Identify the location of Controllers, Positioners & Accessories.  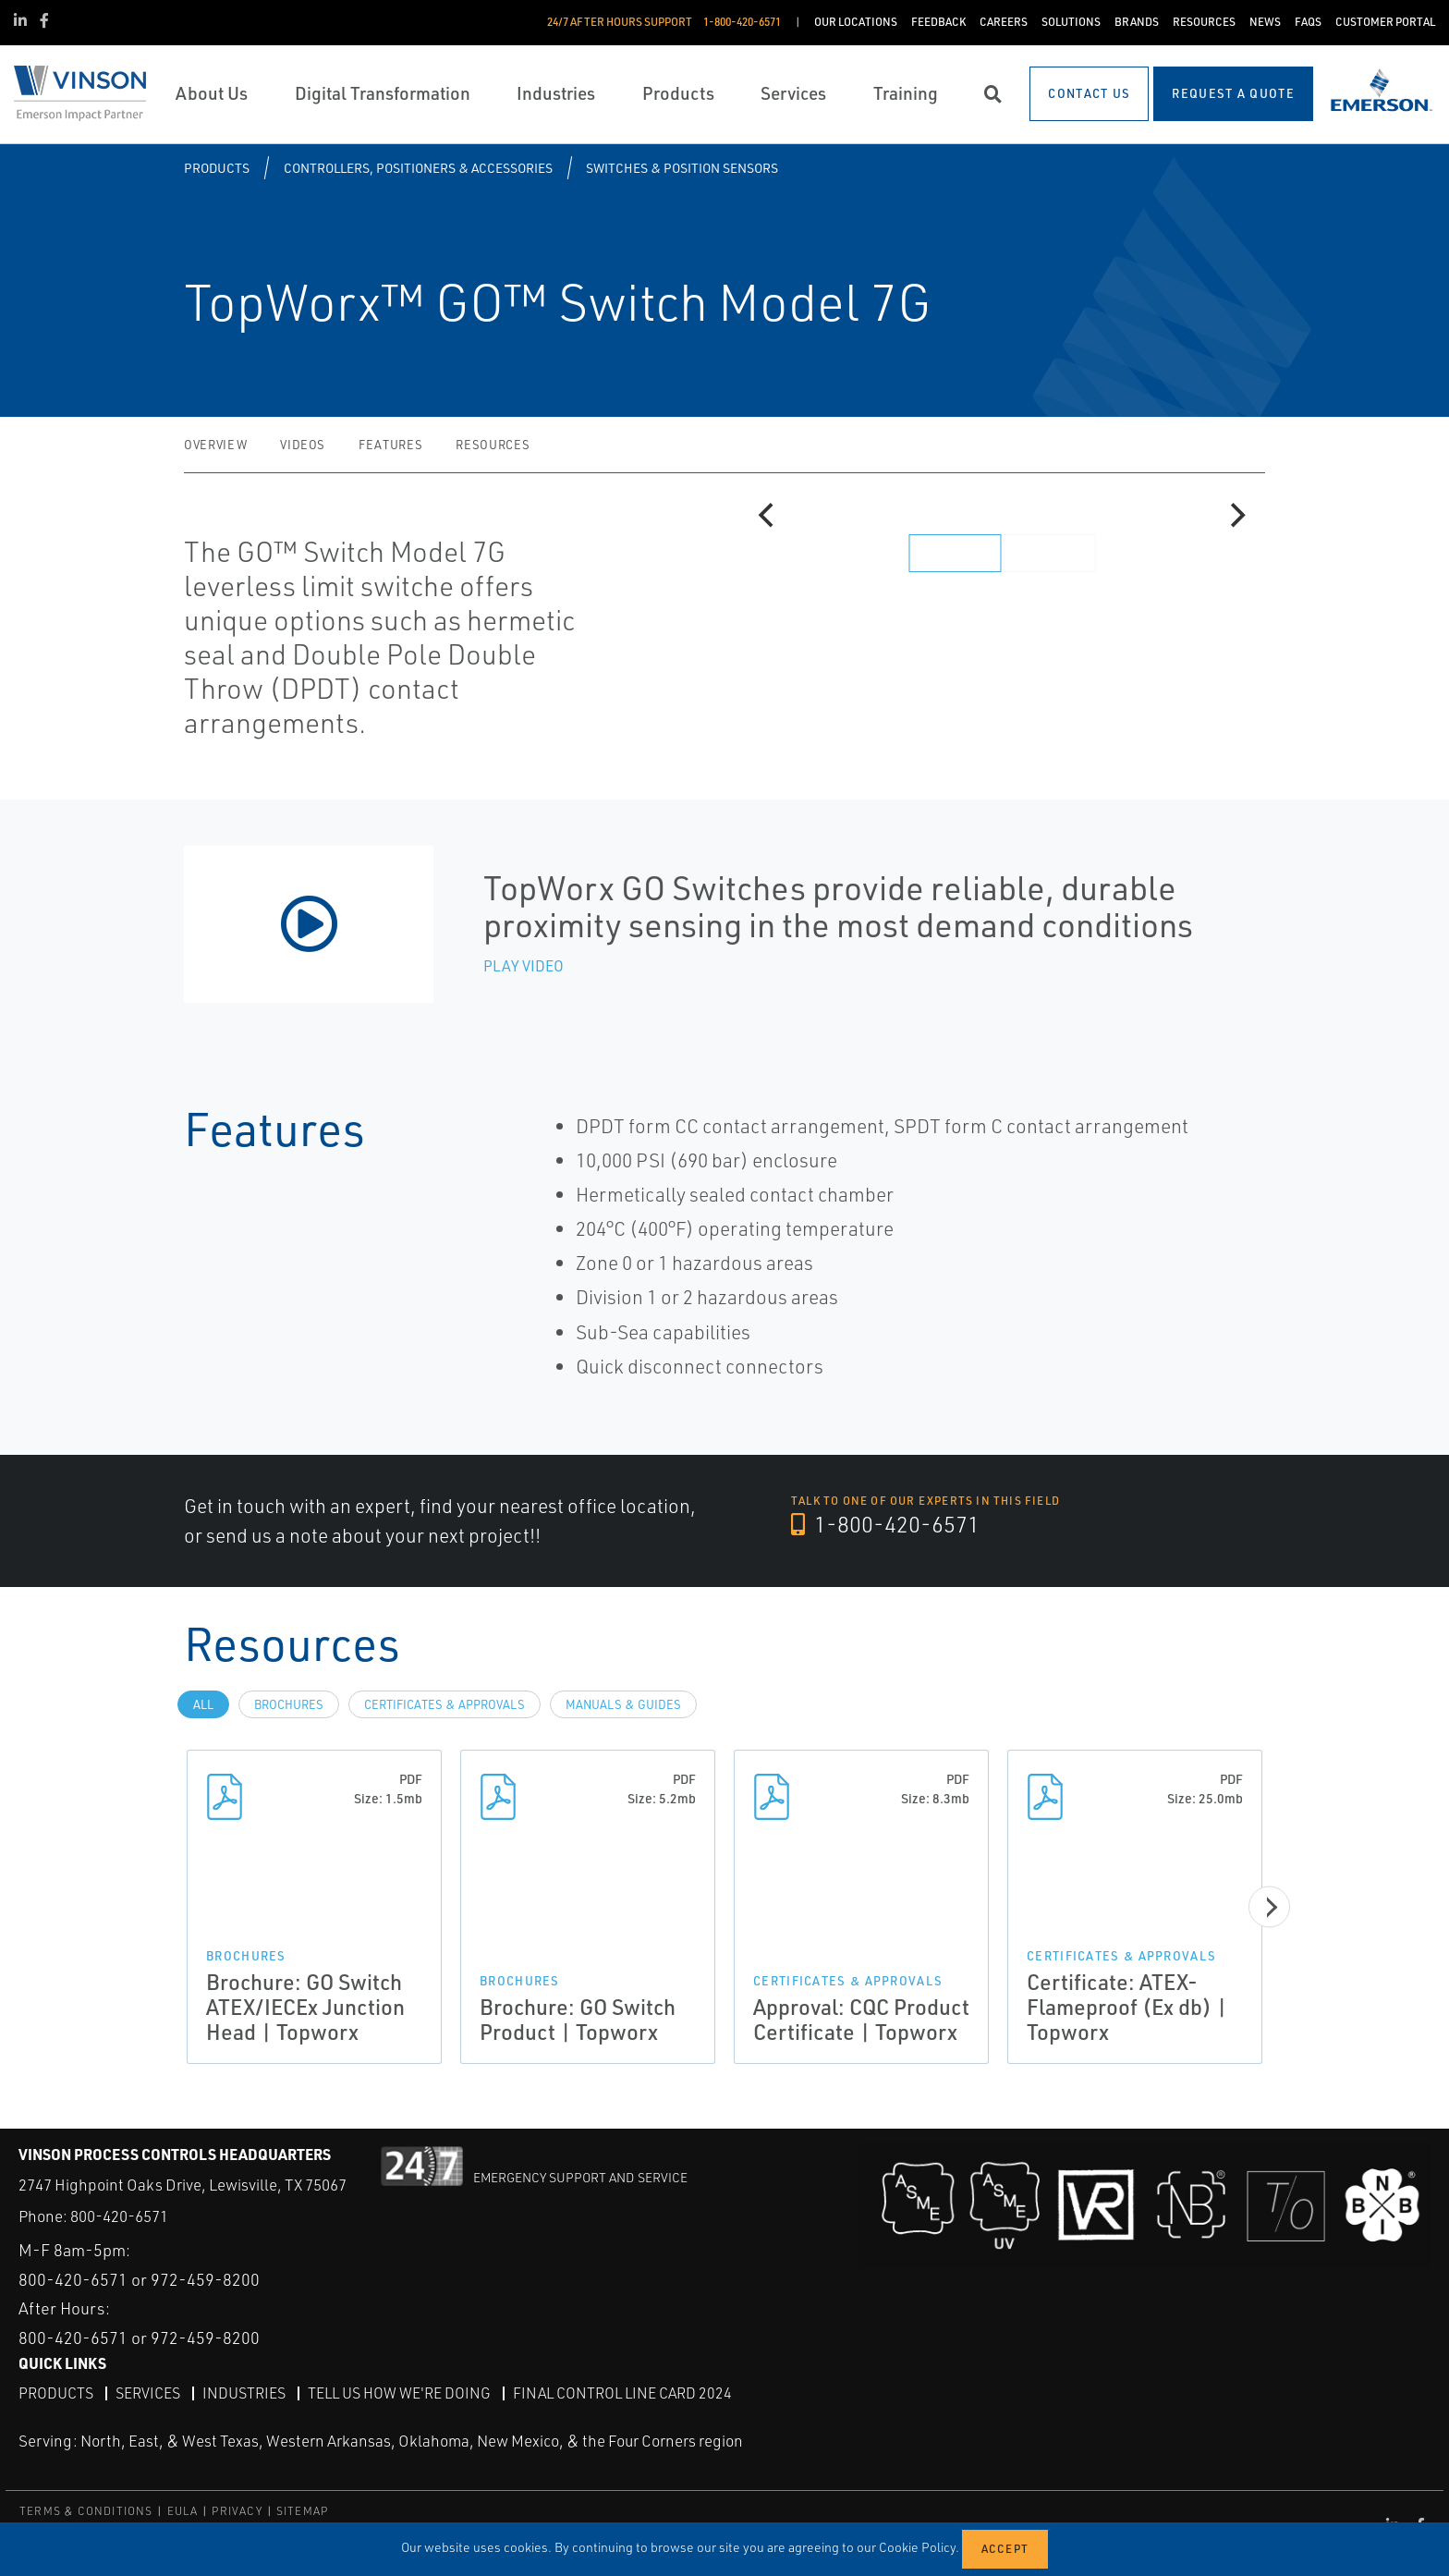
(418, 168).